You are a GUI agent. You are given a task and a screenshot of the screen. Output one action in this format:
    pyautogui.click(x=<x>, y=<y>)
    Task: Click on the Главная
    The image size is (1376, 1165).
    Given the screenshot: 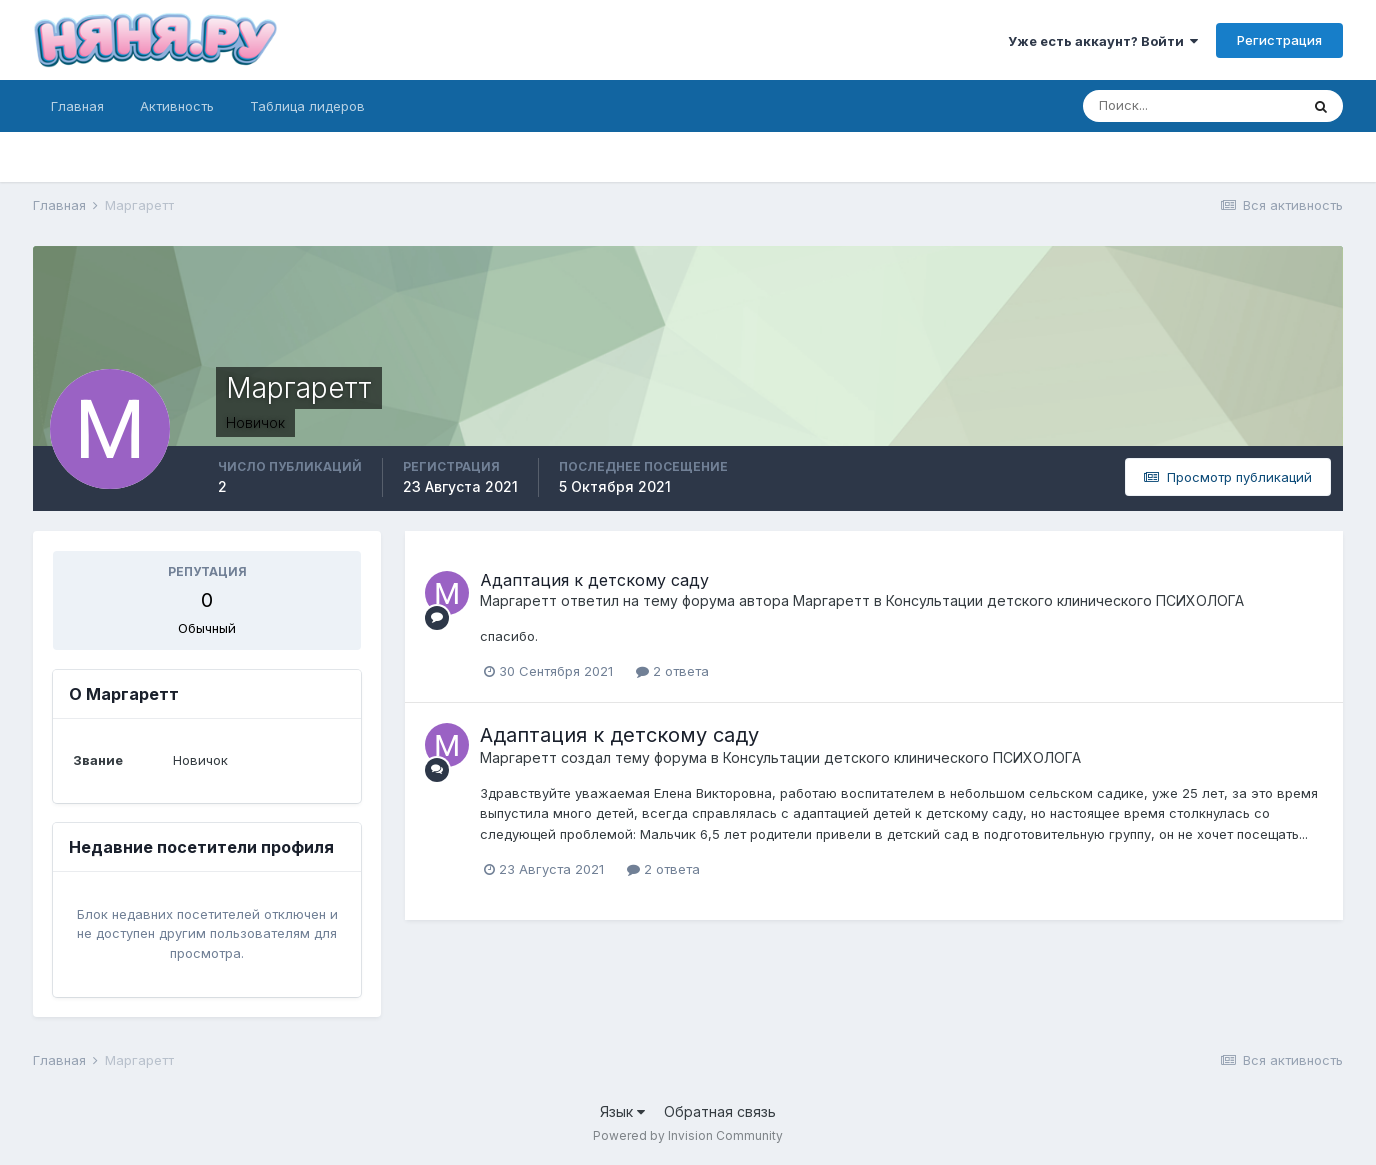 What is the action you would take?
    pyautogui.click(x=77, y=106)
    